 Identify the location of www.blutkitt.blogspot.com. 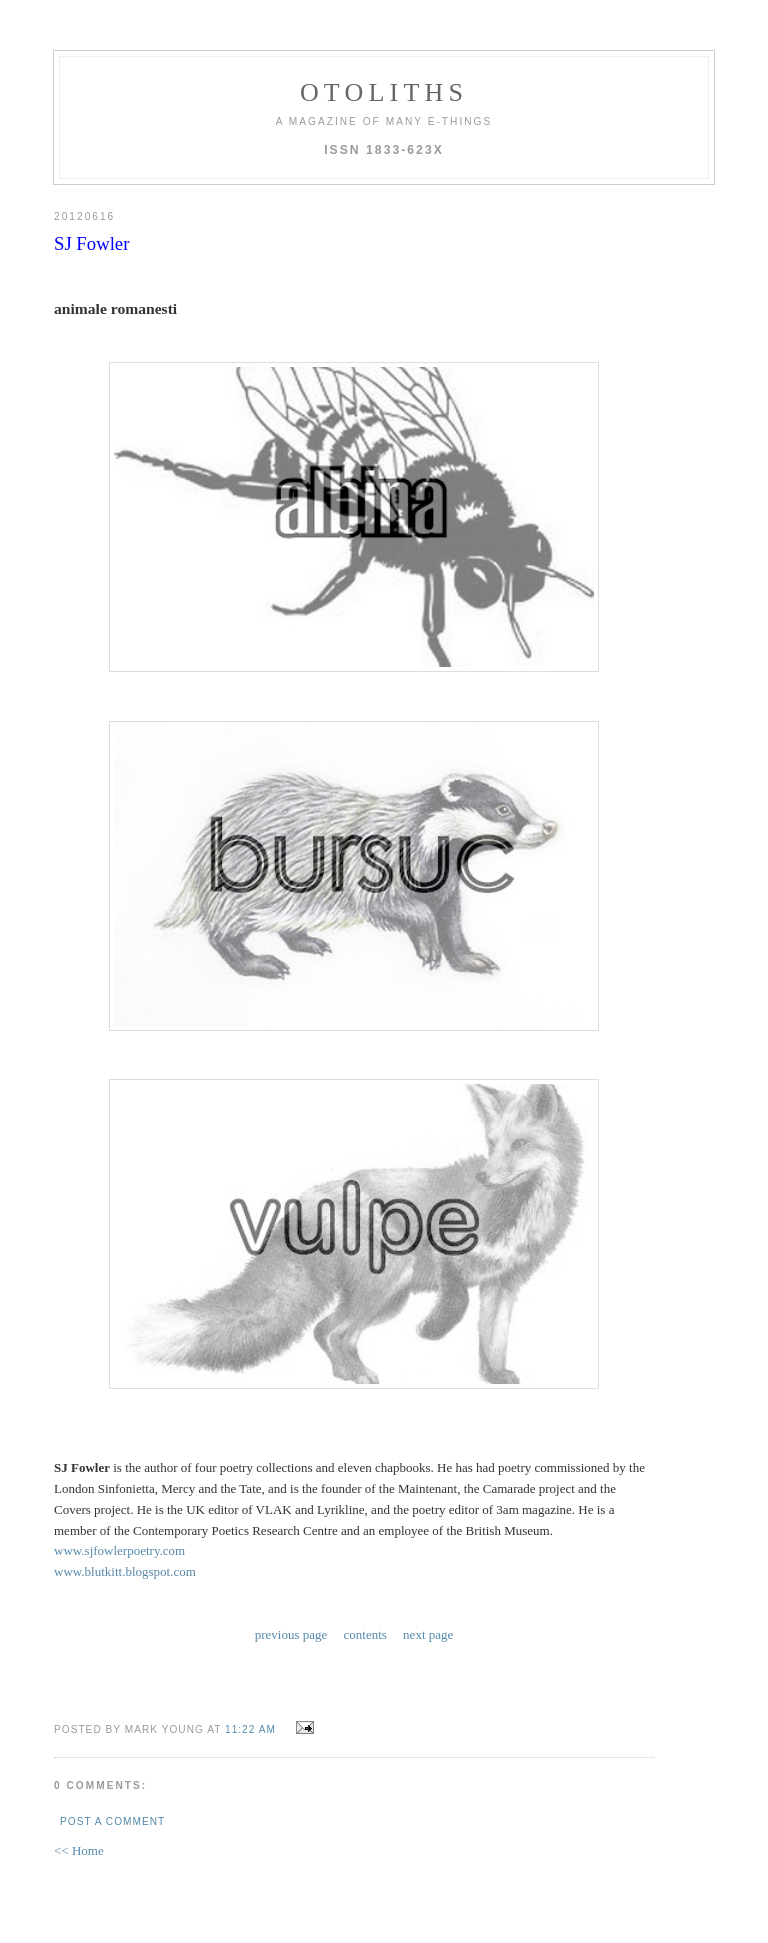
(125, 1571).